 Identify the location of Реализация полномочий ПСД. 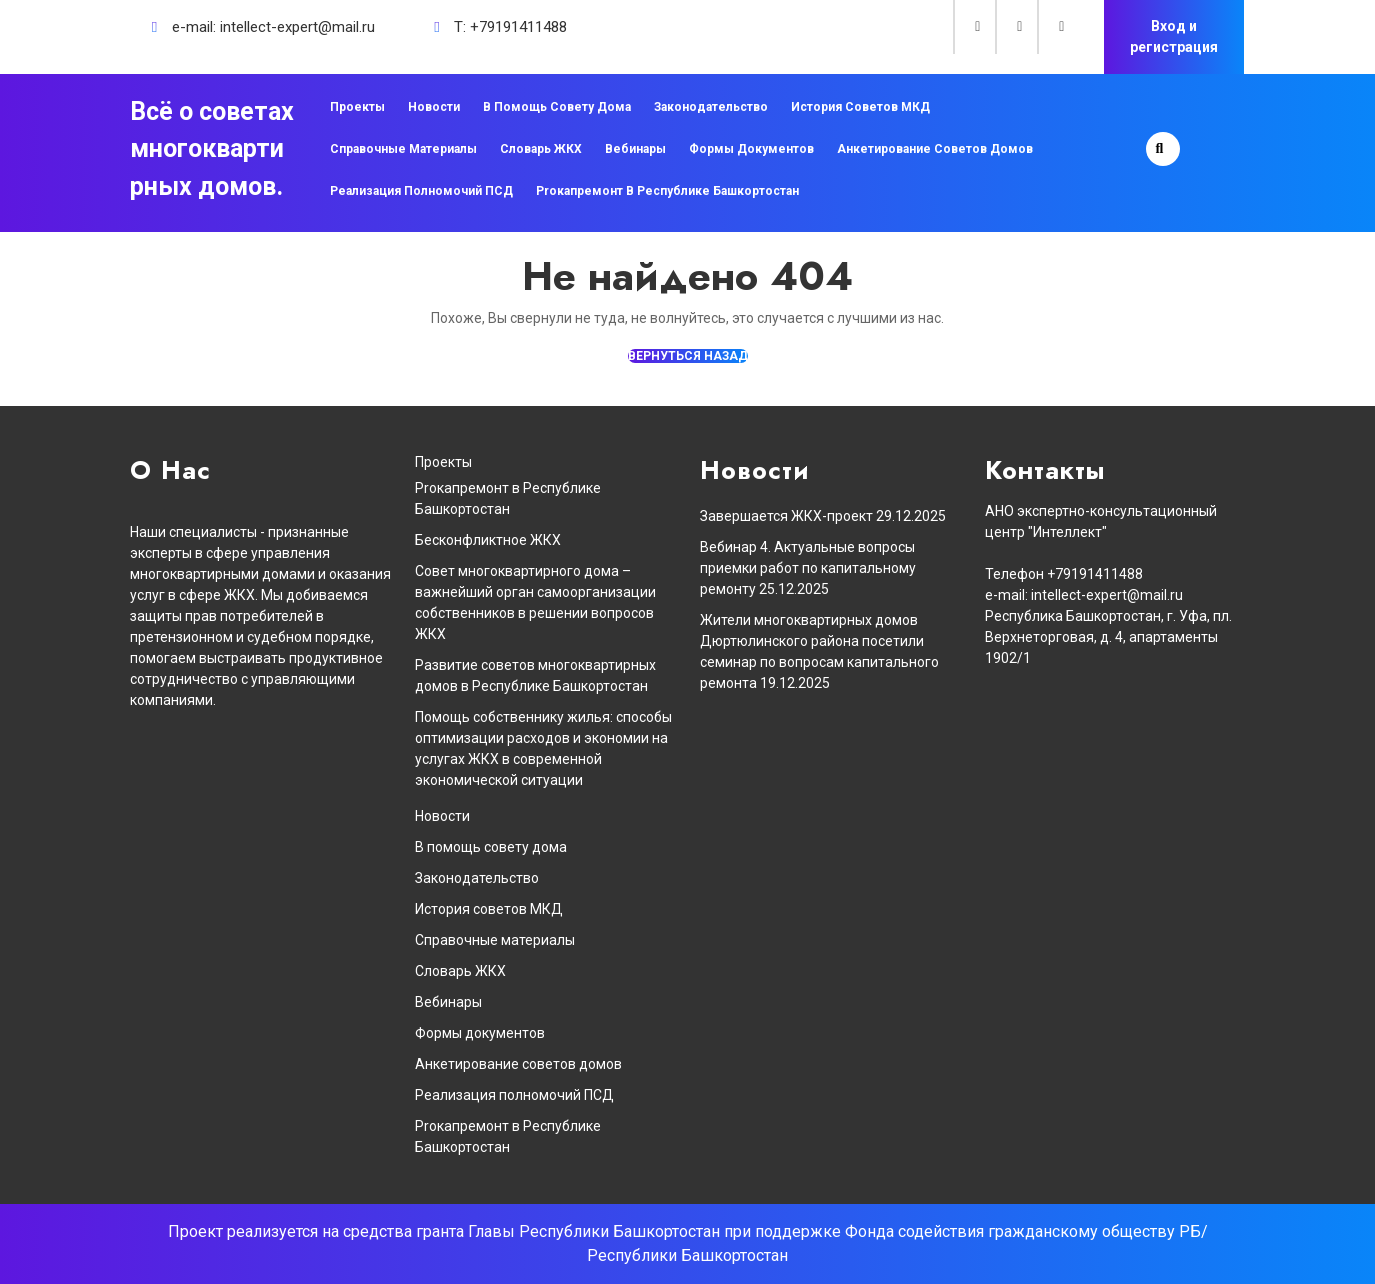
(421, 191).